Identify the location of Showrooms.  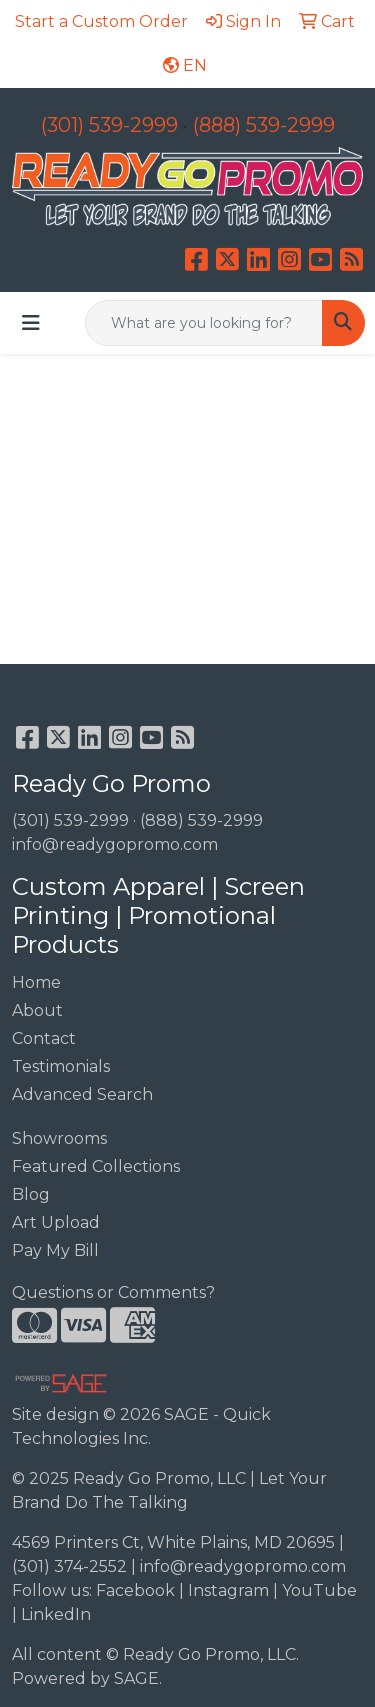
(59, 1138).